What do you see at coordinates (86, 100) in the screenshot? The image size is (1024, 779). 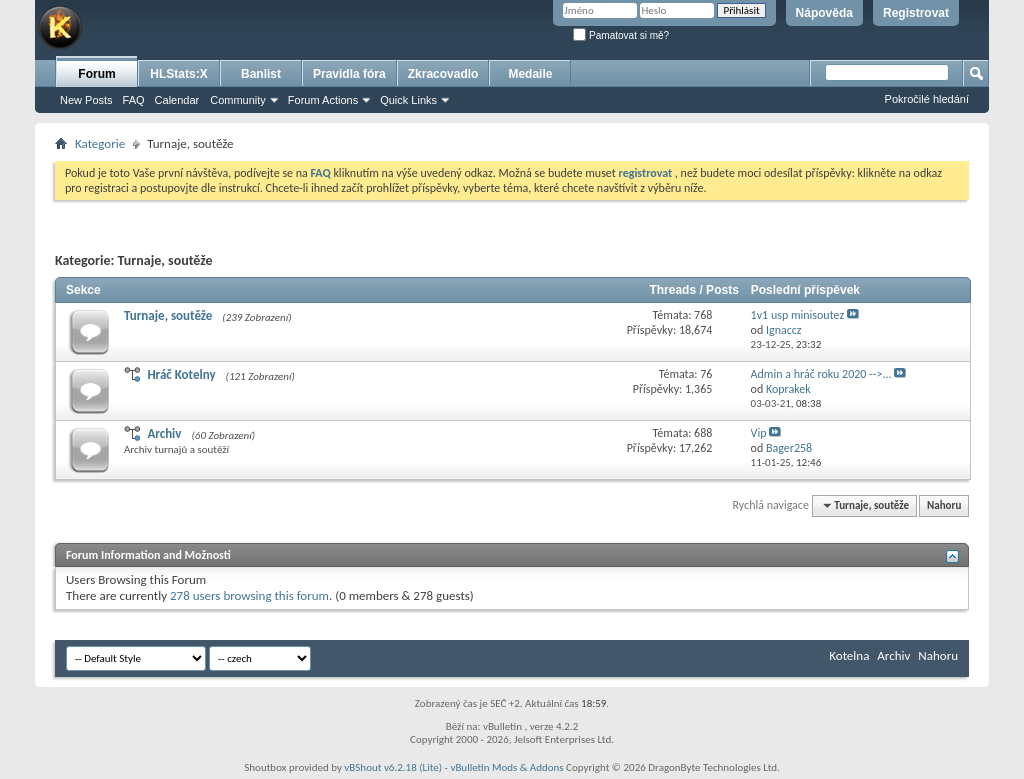 I see `New Posts` at bounding box center [86, 100].